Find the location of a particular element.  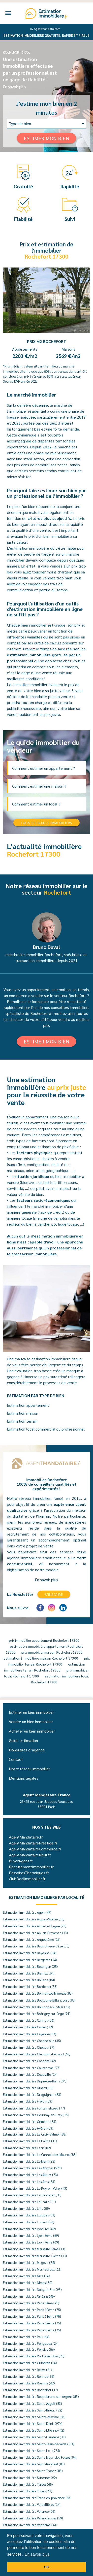

Estimation immobilière Aime-la-Plagne (73) is located at coordinates (34, 1926).